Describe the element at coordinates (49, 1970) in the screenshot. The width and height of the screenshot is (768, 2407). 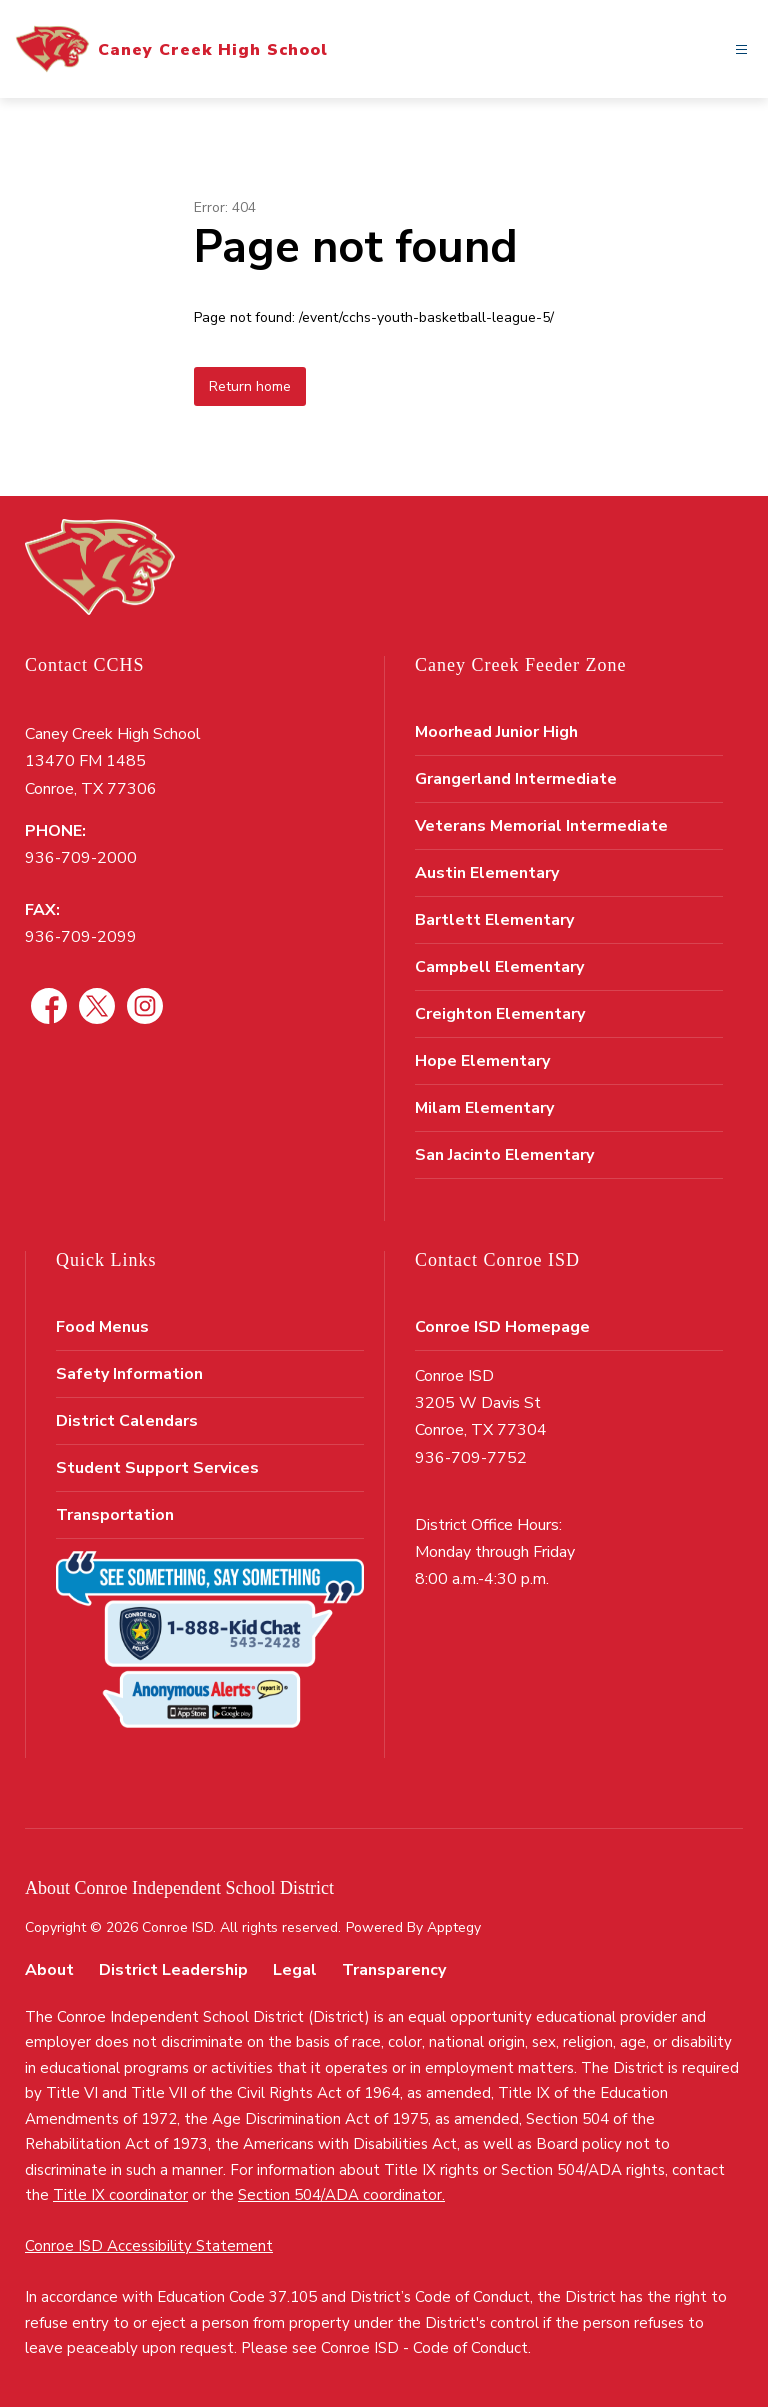
I see `About` at that location.